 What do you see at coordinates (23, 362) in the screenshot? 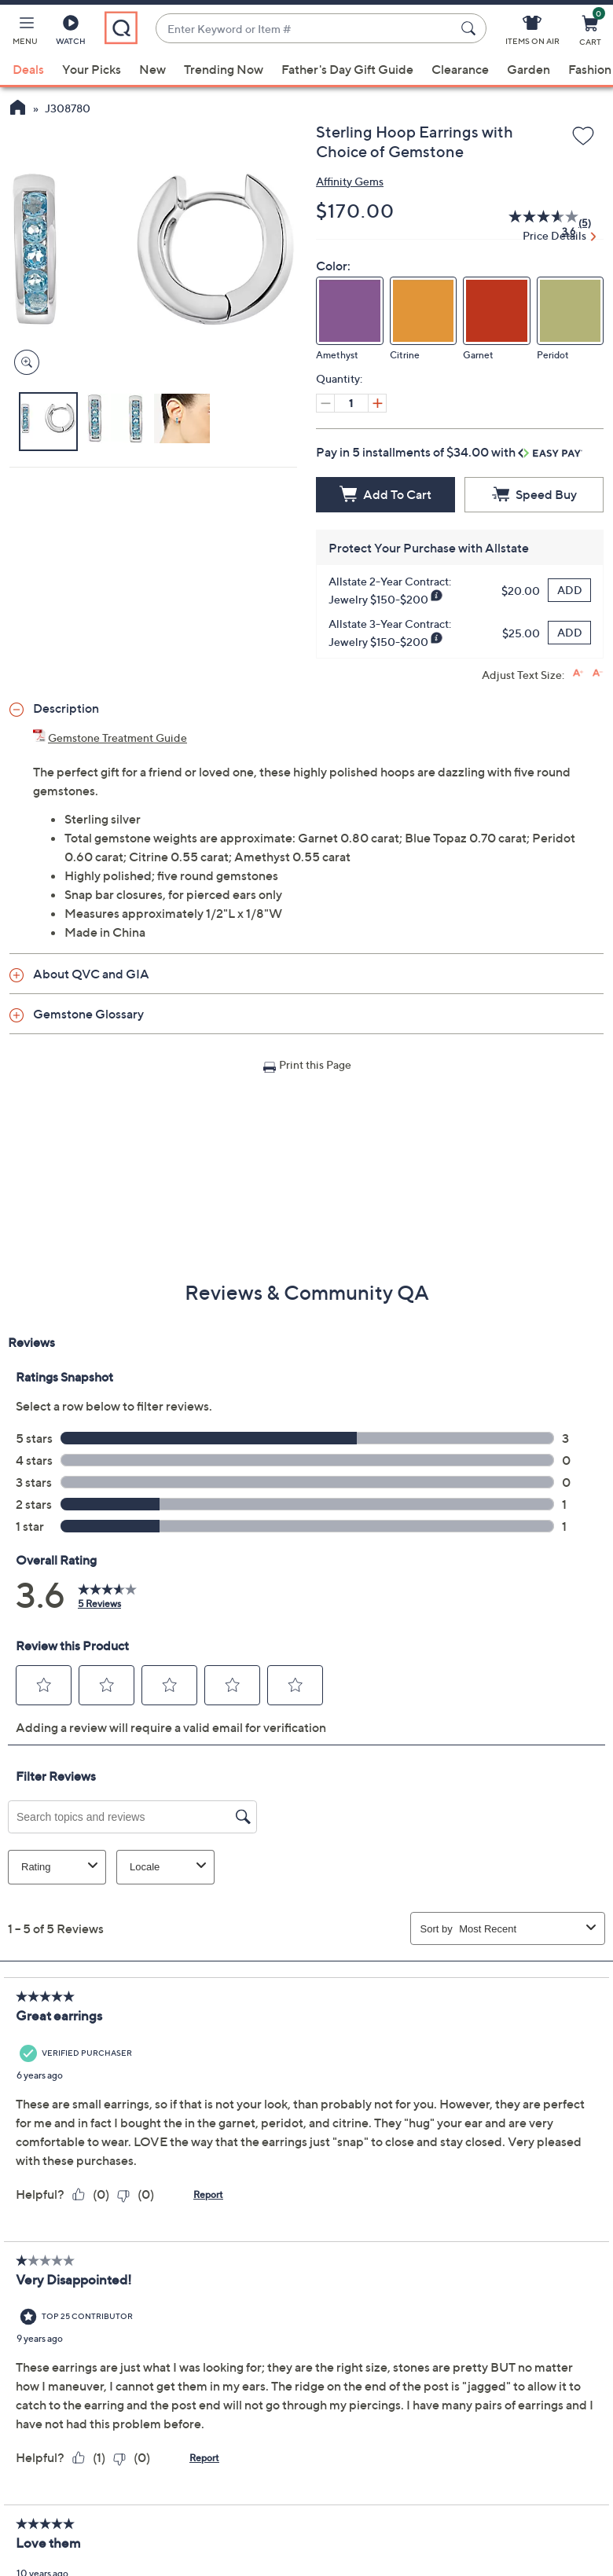
I see `[Zoom product image, opens image gallery dialog]` at bounding box center [23, 362].